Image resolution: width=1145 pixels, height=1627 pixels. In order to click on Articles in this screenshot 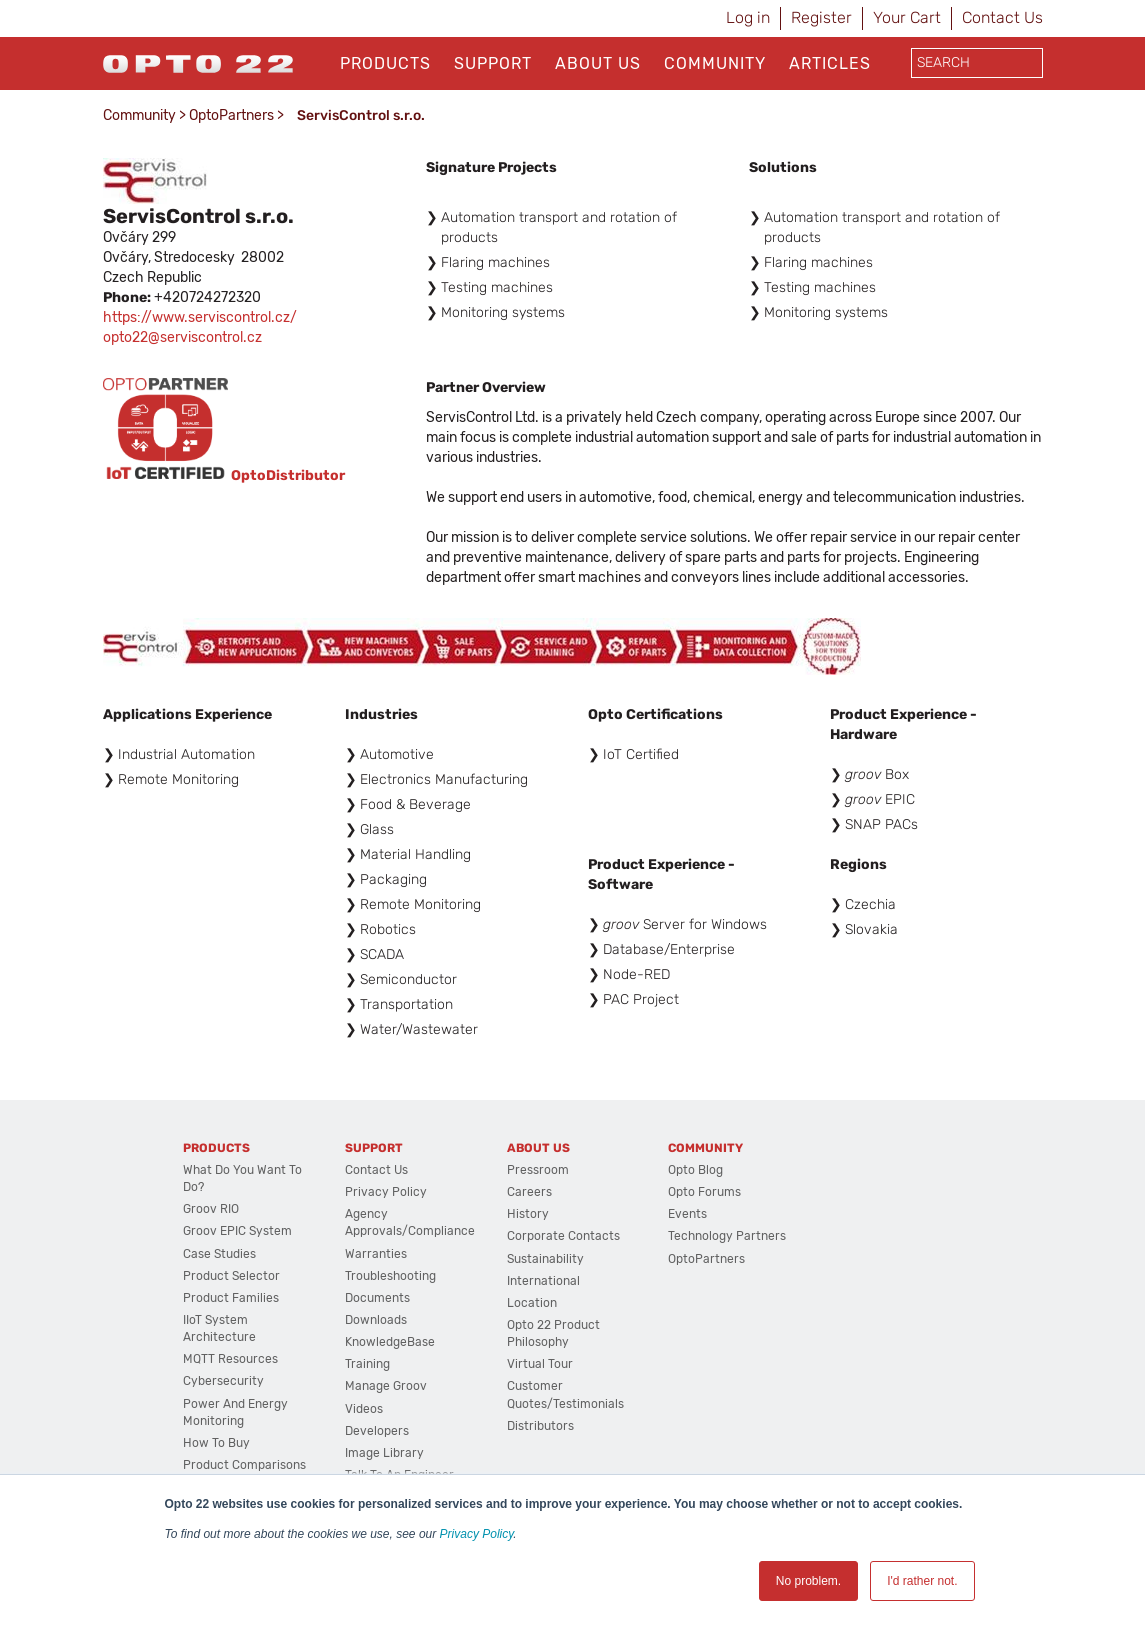, I will do `click(830, 63)`.